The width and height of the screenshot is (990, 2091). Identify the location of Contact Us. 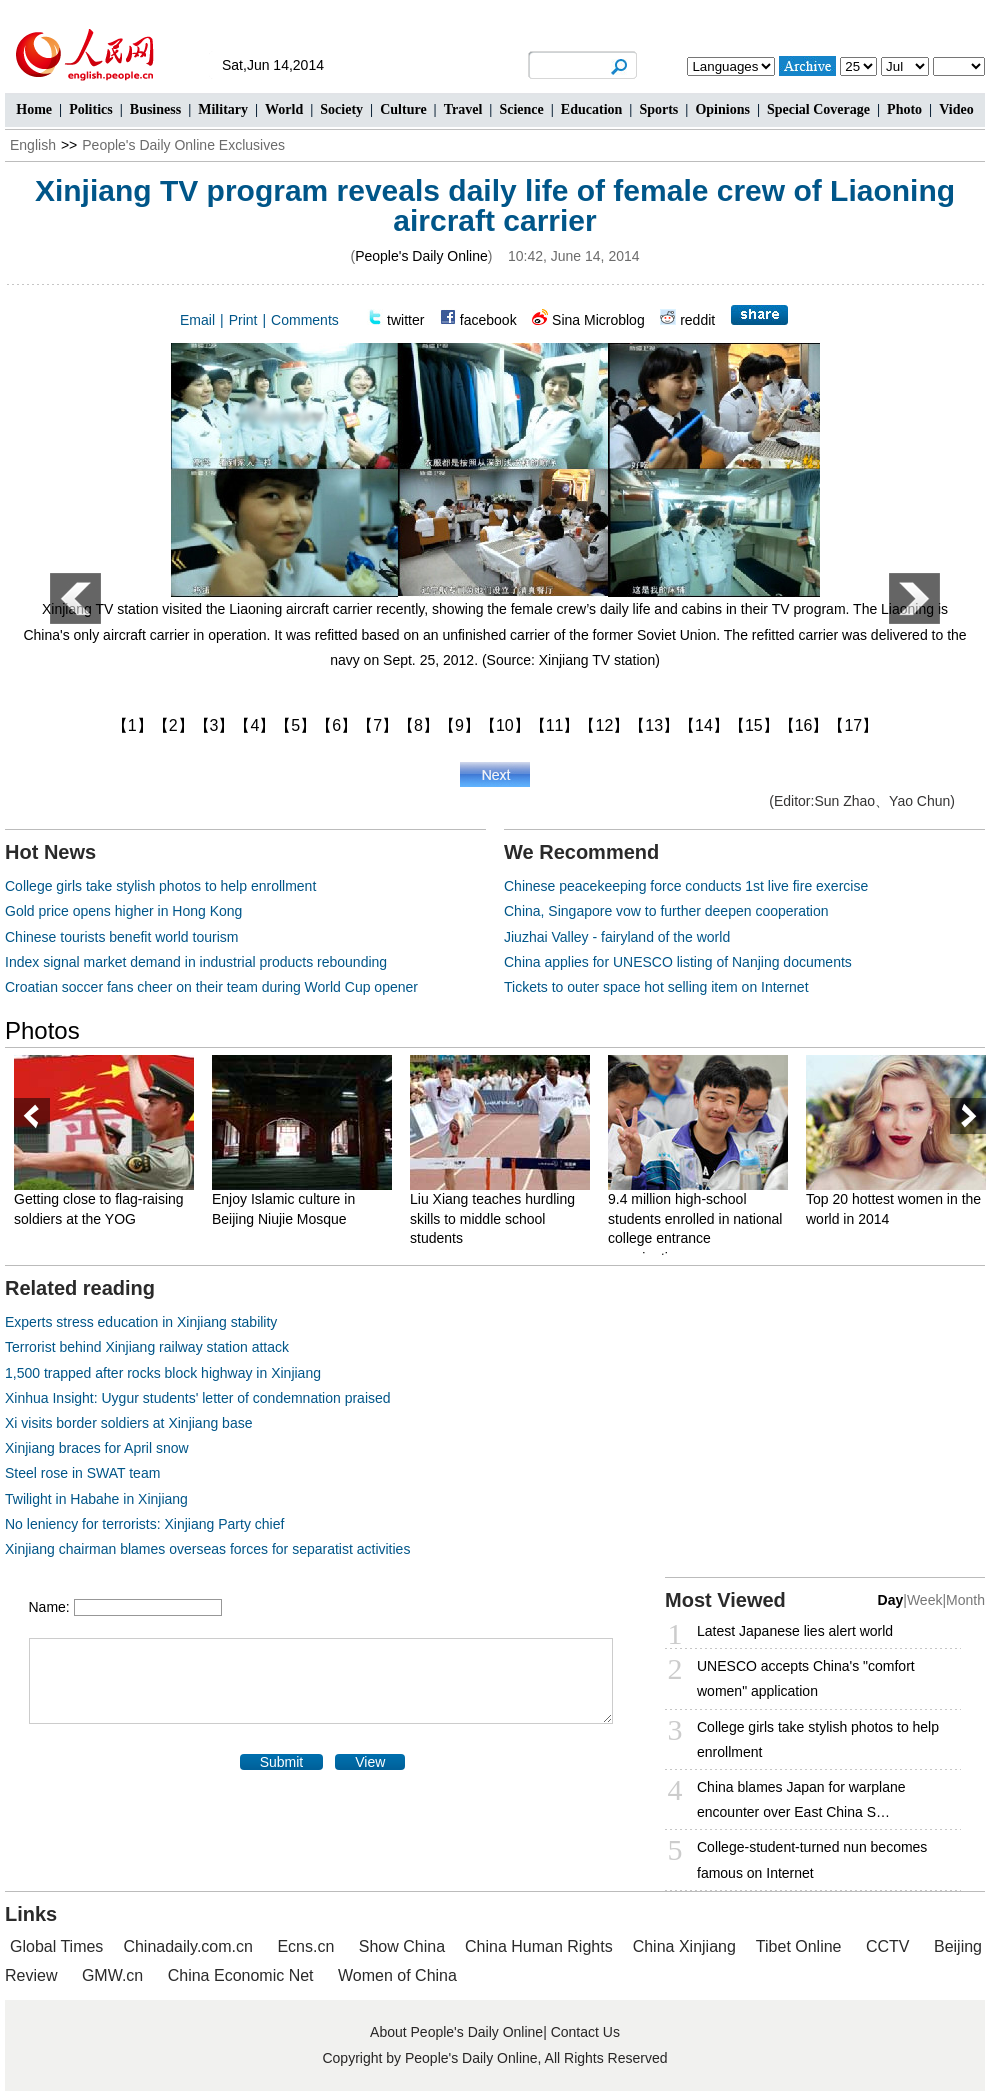
(585, 2032).